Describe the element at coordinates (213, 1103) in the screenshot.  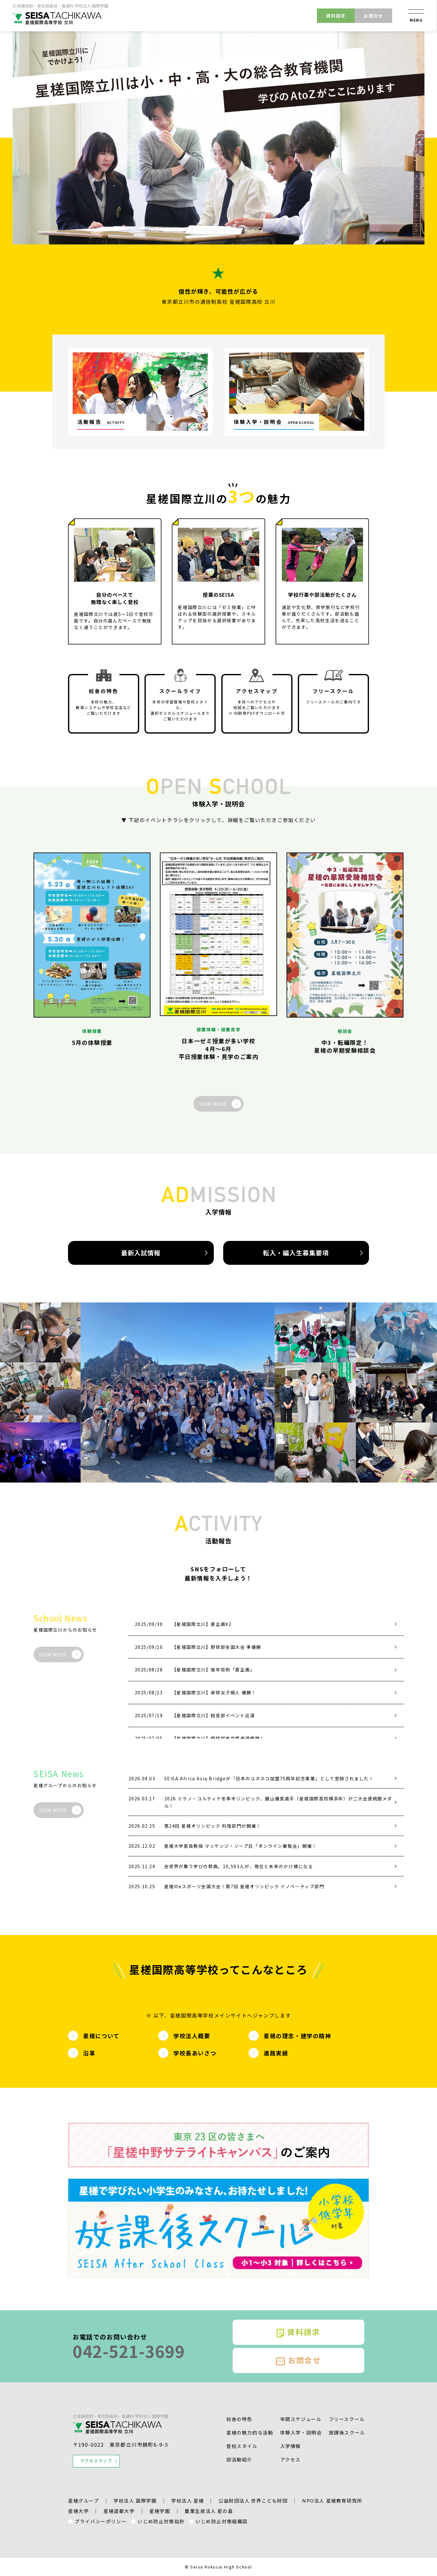
I see `VIEW MORE` at that location.